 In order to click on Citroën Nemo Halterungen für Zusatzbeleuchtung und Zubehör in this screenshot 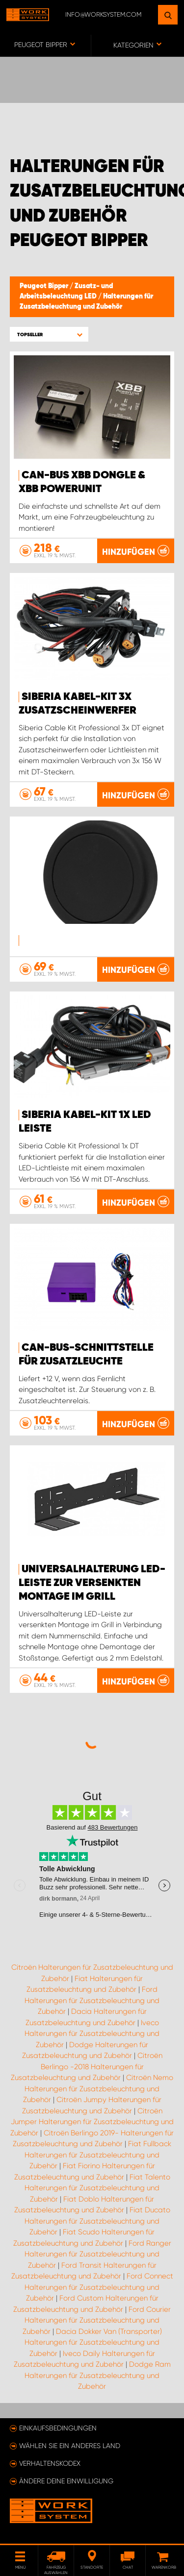, I will do `click(98, 2088)`.